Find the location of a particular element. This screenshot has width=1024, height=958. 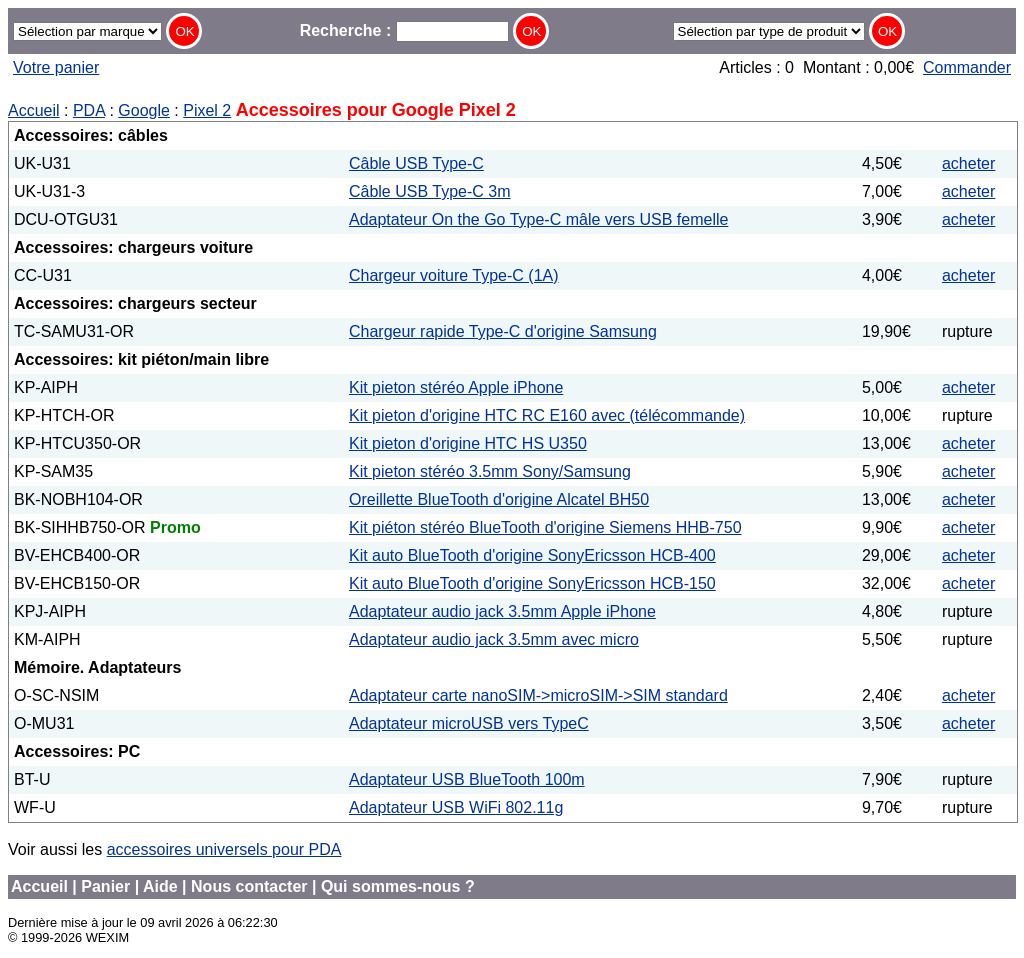

Pixel 2 is located at coordinates (207, 110).